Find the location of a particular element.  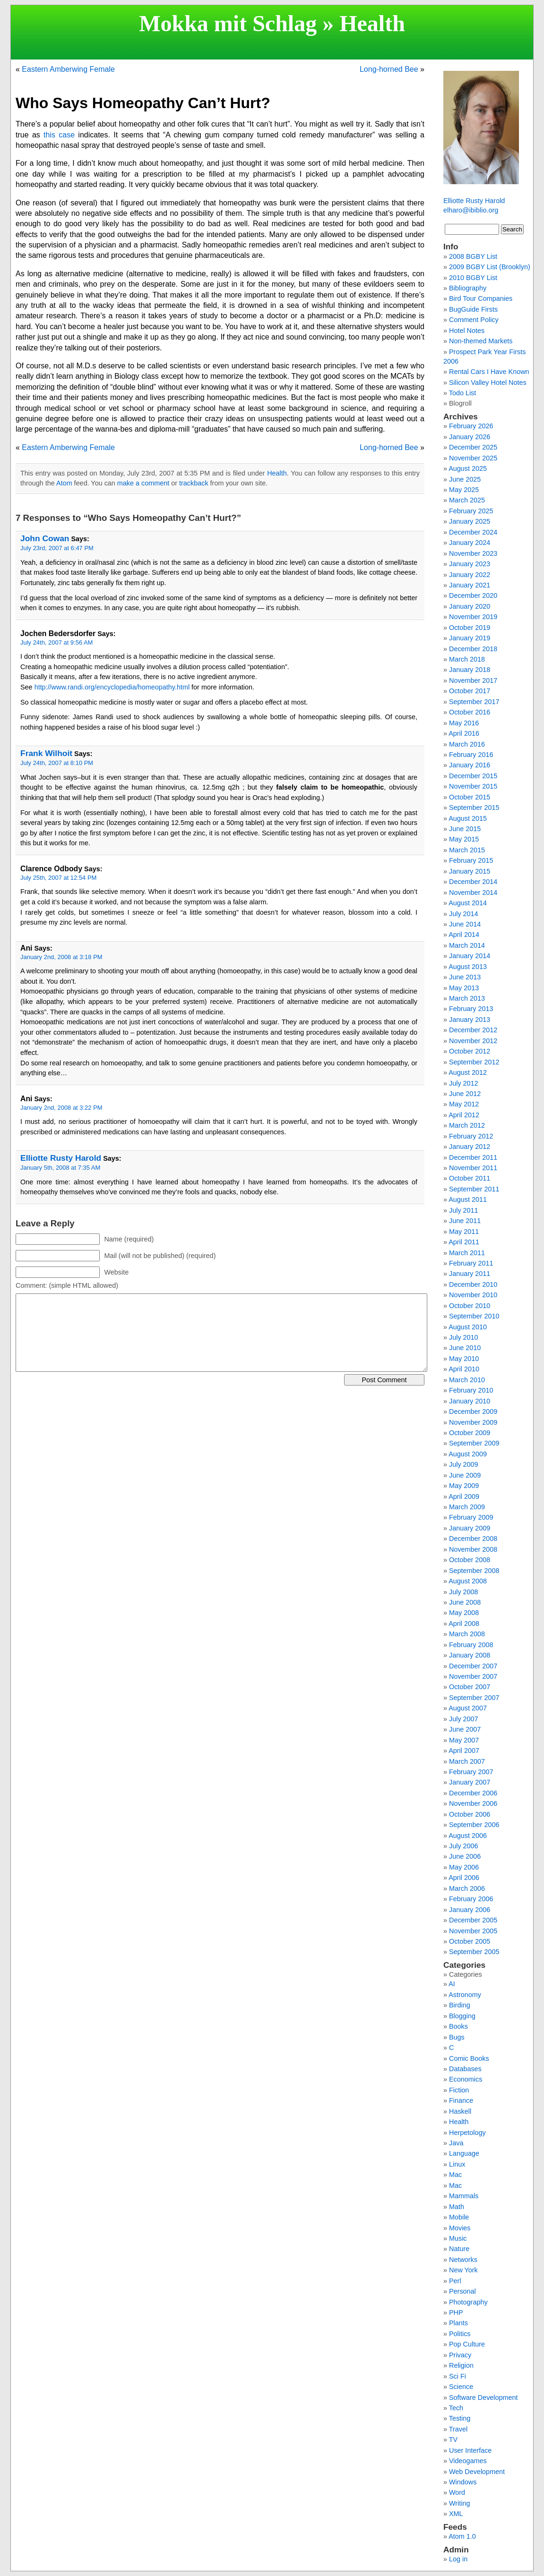

Videogames is located at coordinates (468, 2461).